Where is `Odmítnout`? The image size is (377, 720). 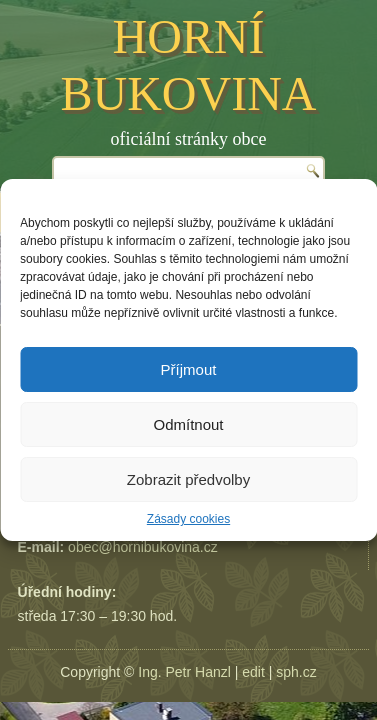 Odmítnout is located at coordinates (188, 424).